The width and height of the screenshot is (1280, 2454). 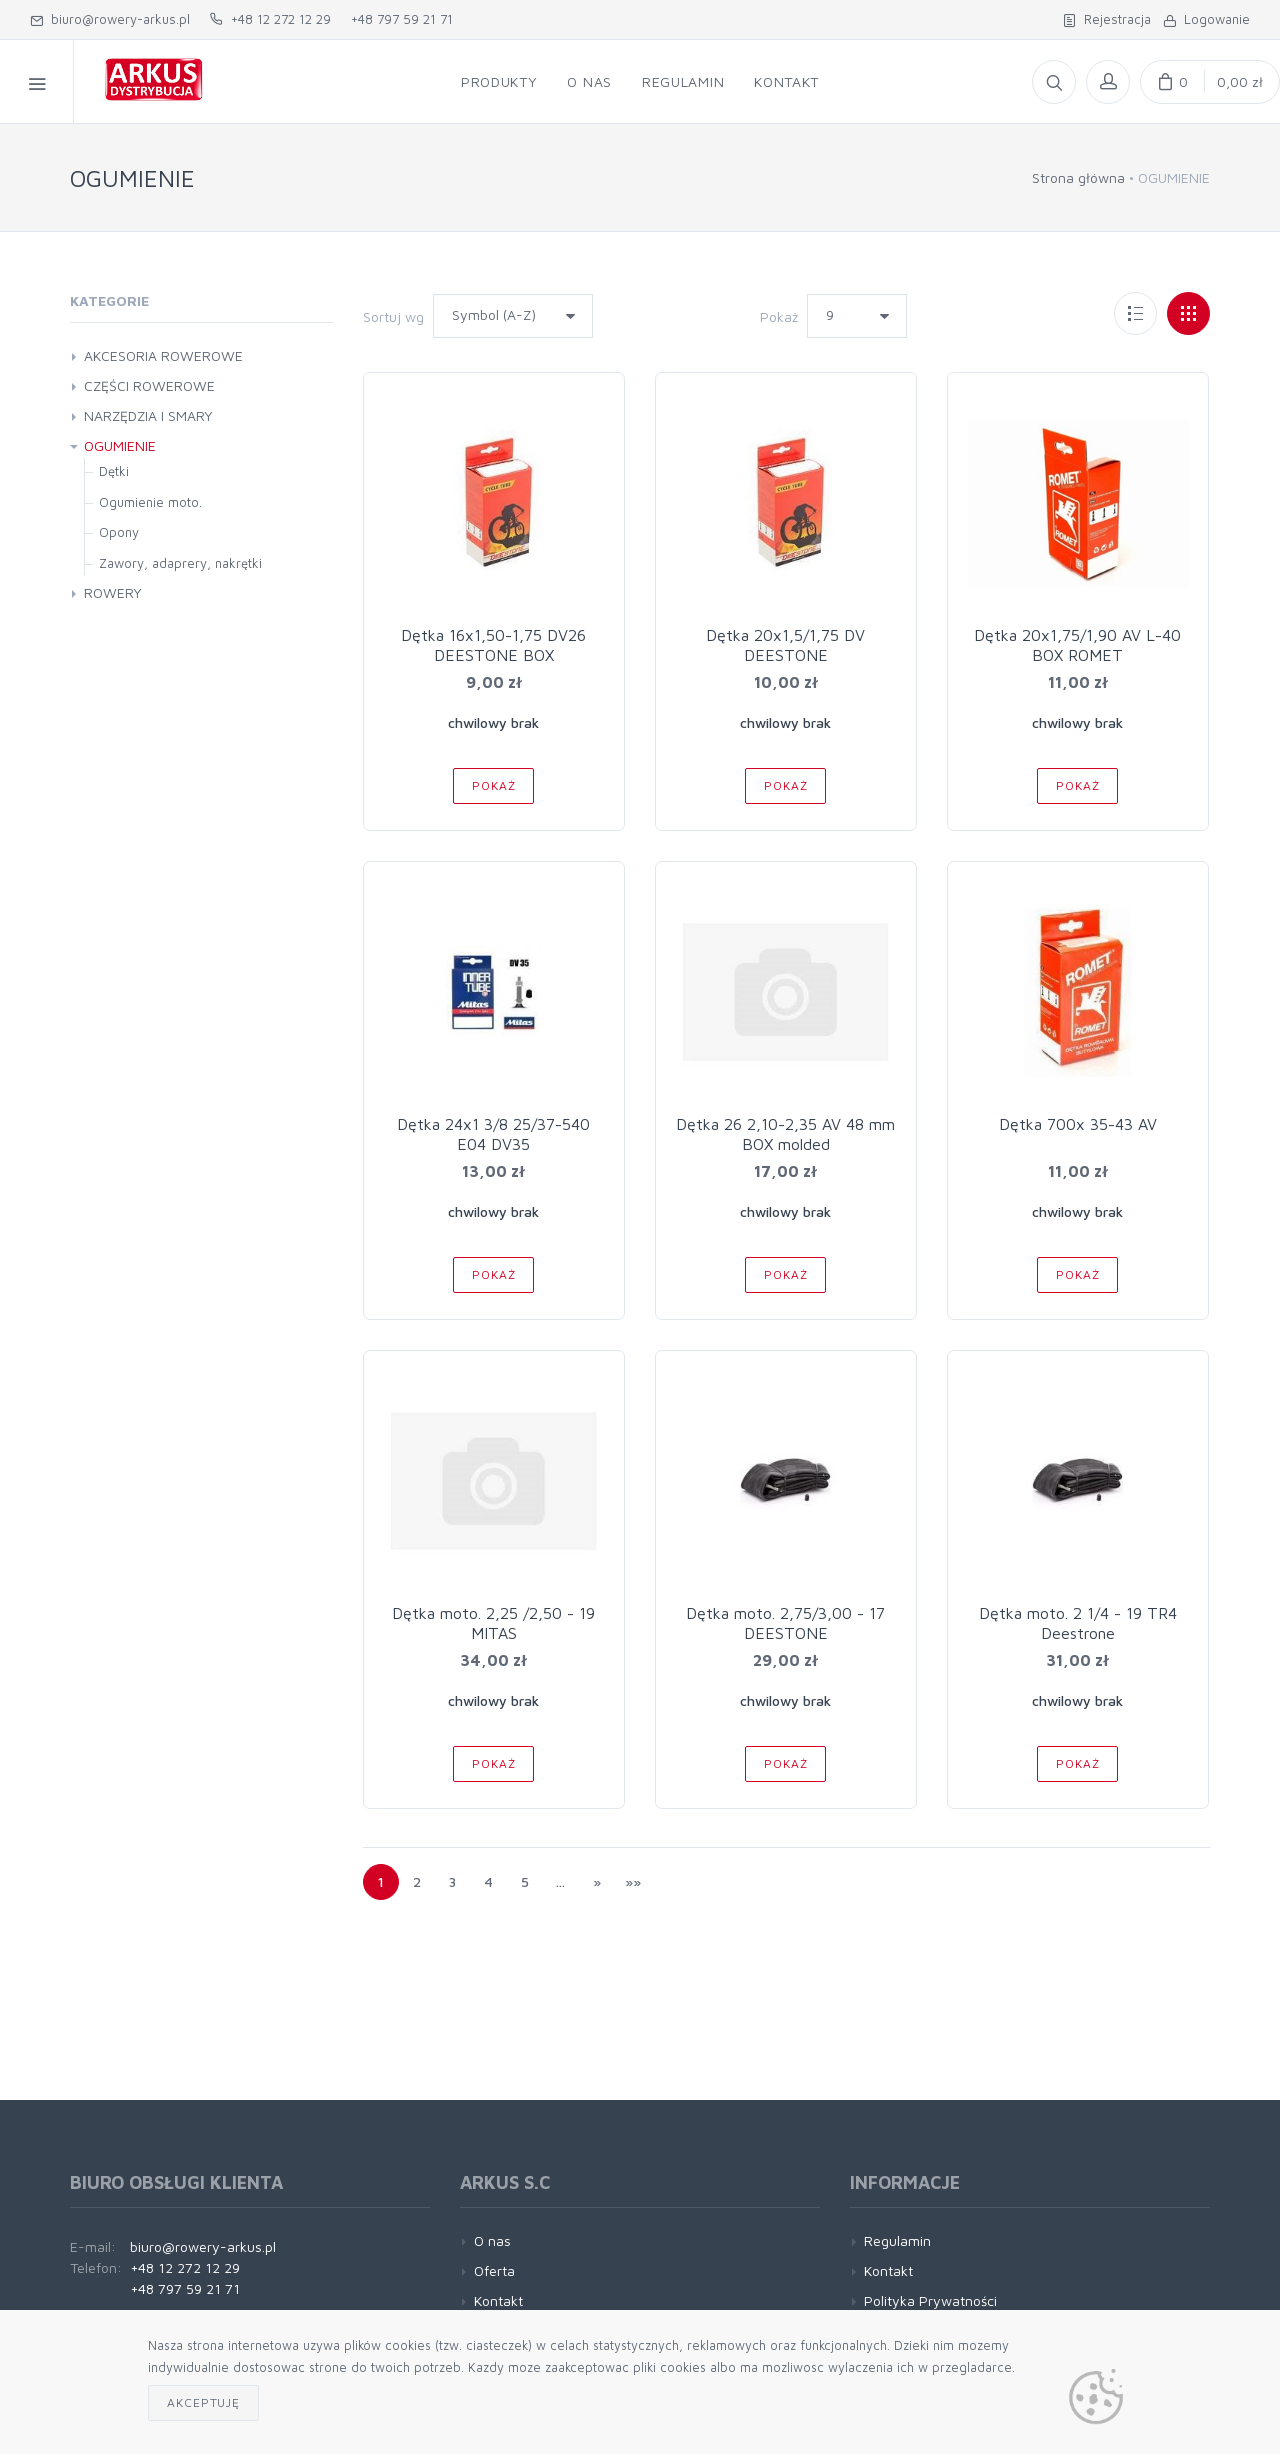 I want to click on AKCESORIA ROWEROWE, so click(x=163, y=355).